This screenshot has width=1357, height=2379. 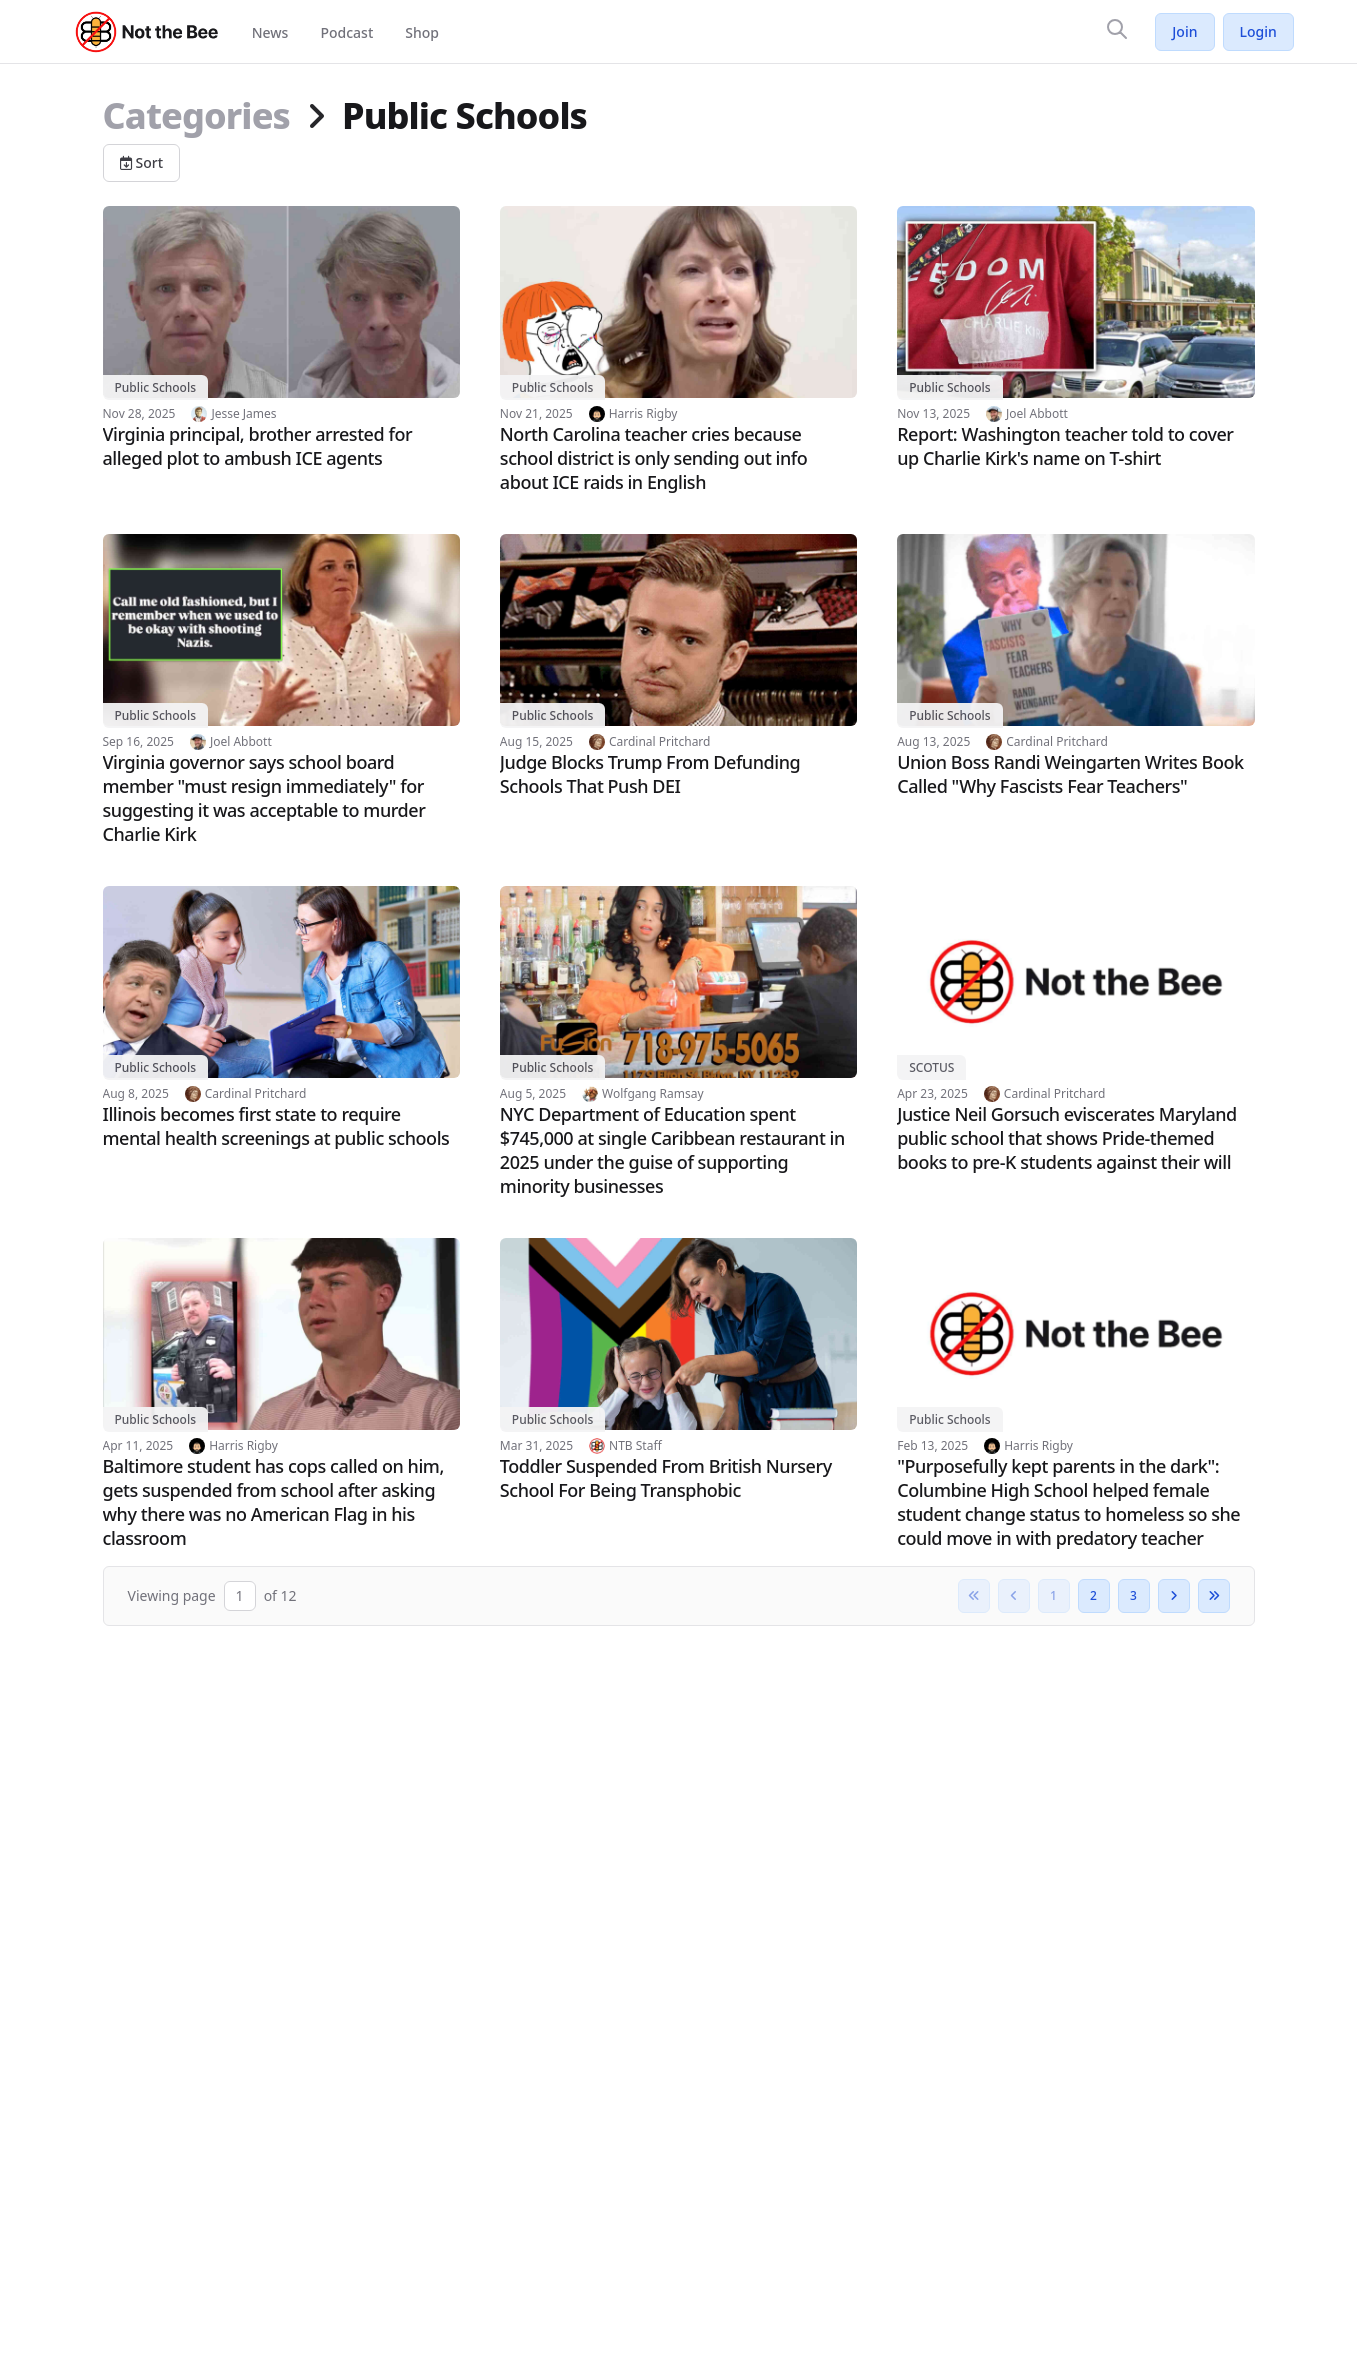 What do you see at coordinates (243, 414) in the screenshot?
I see `Jesse James [View author profile: Jesse James]` at bounding box center [243, 414].